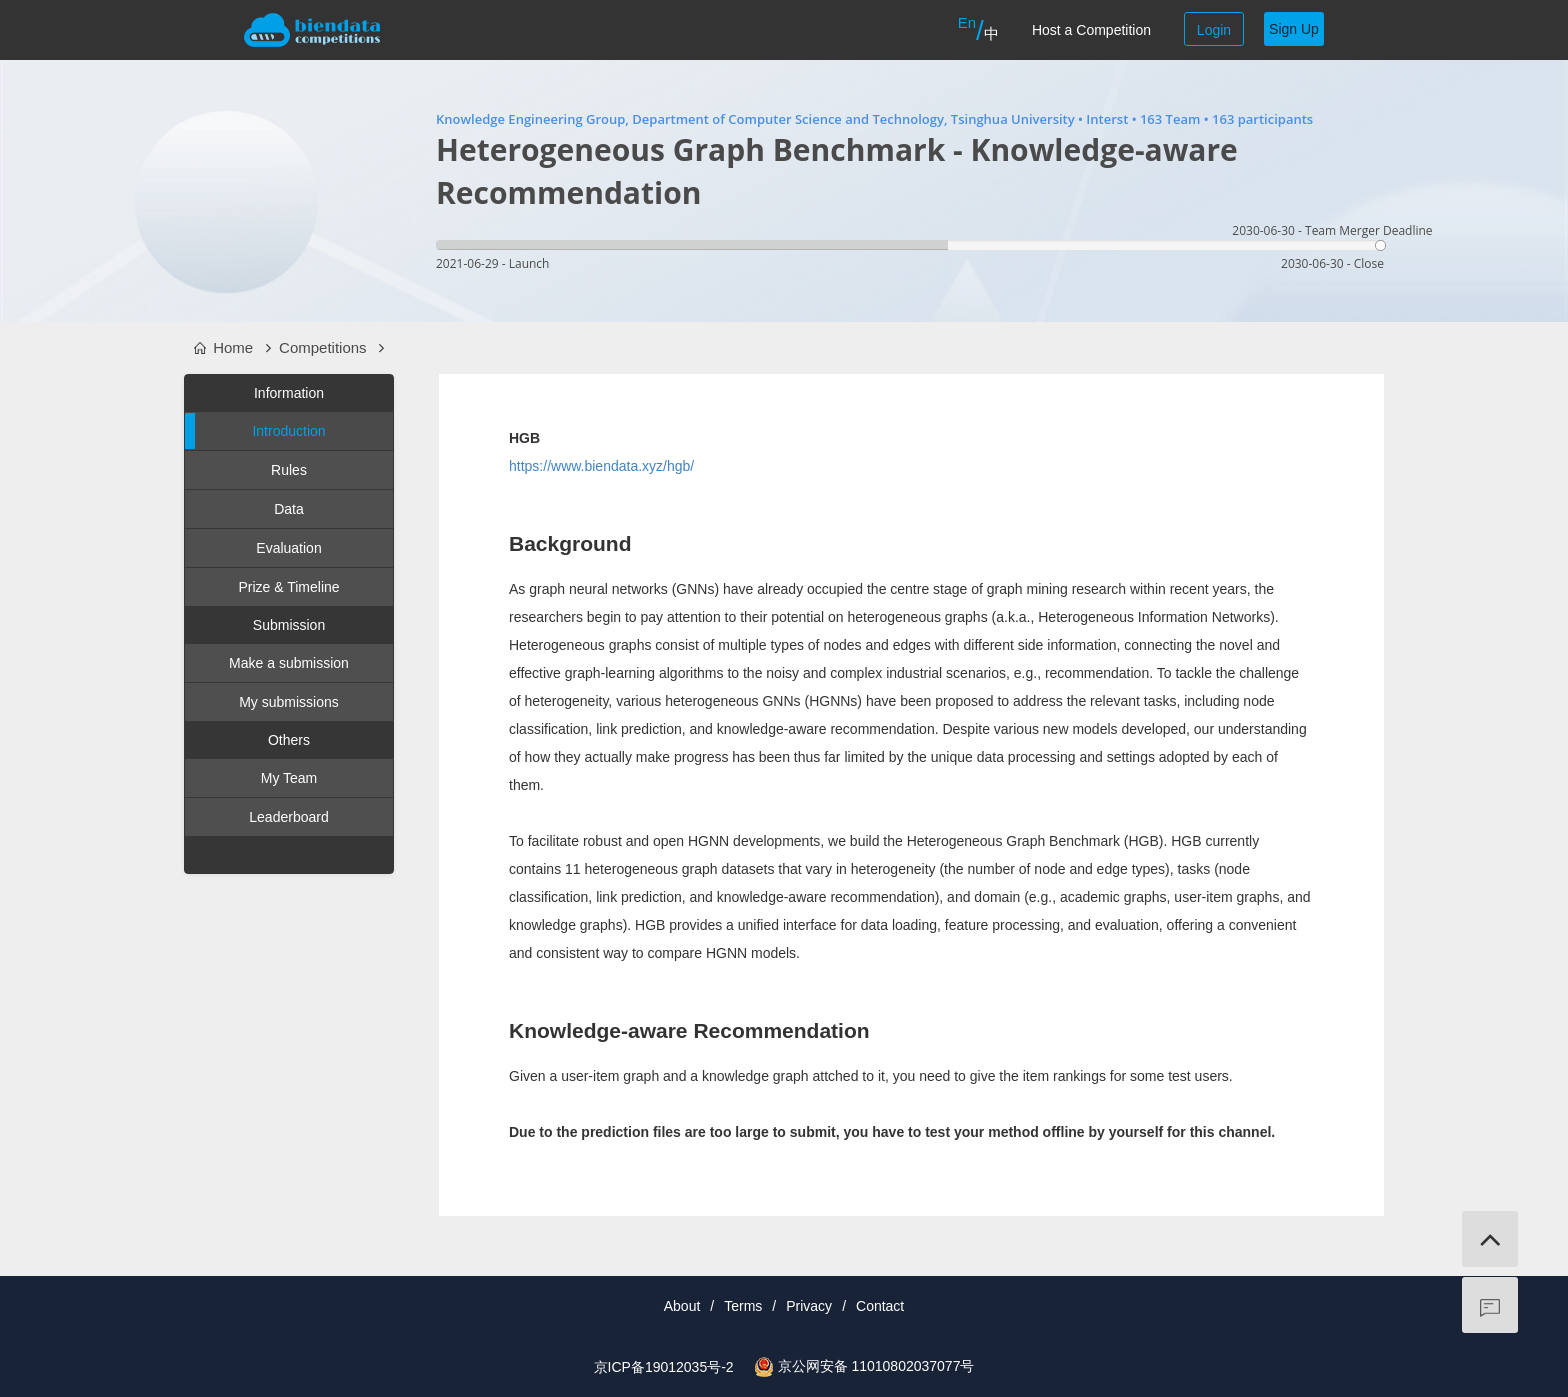 The height and width of the screenshot is (1397, 1568). I want to click on 京公网安备 11010802037077号, so click(876, 1366).